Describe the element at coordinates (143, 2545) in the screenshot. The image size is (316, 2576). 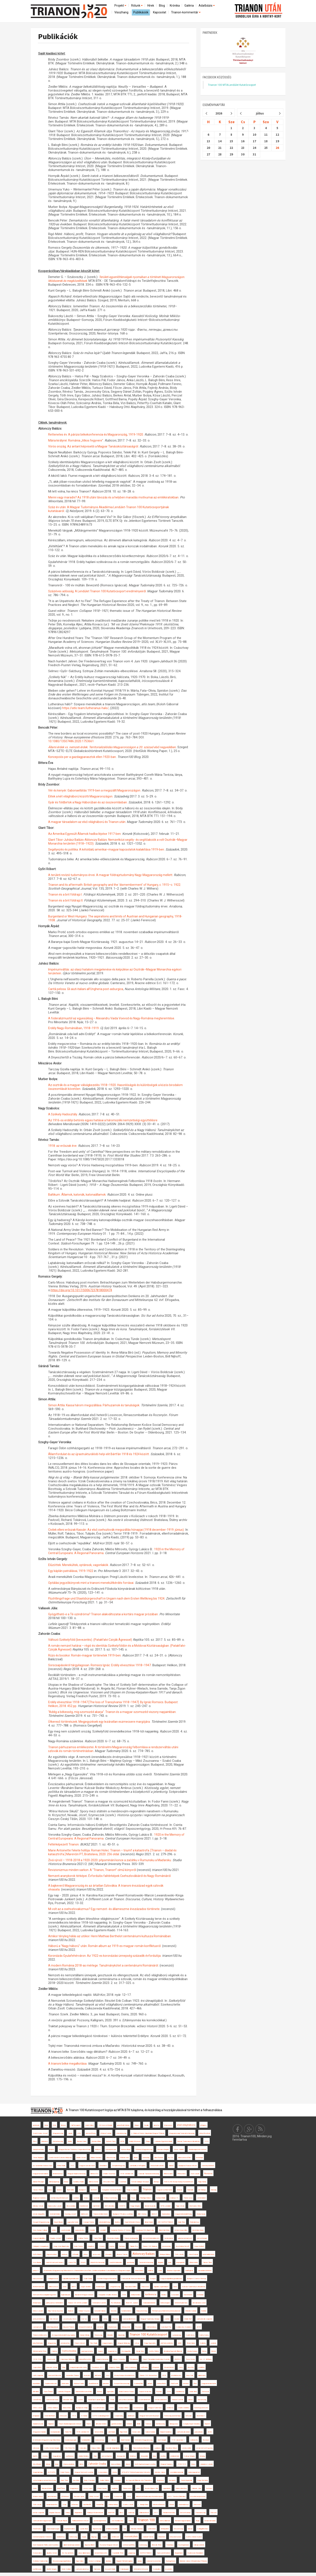
I see `katonaság` at that location.